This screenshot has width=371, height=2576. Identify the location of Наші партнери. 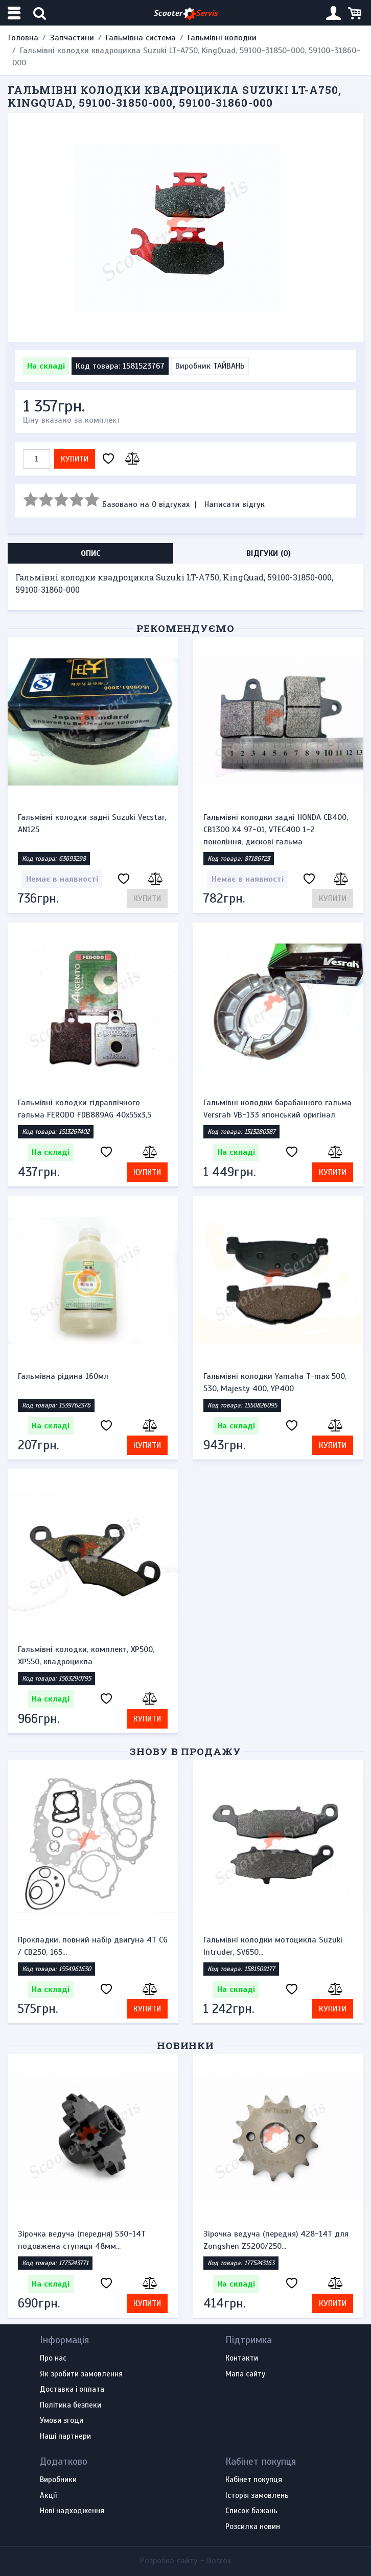
(65, 2437).